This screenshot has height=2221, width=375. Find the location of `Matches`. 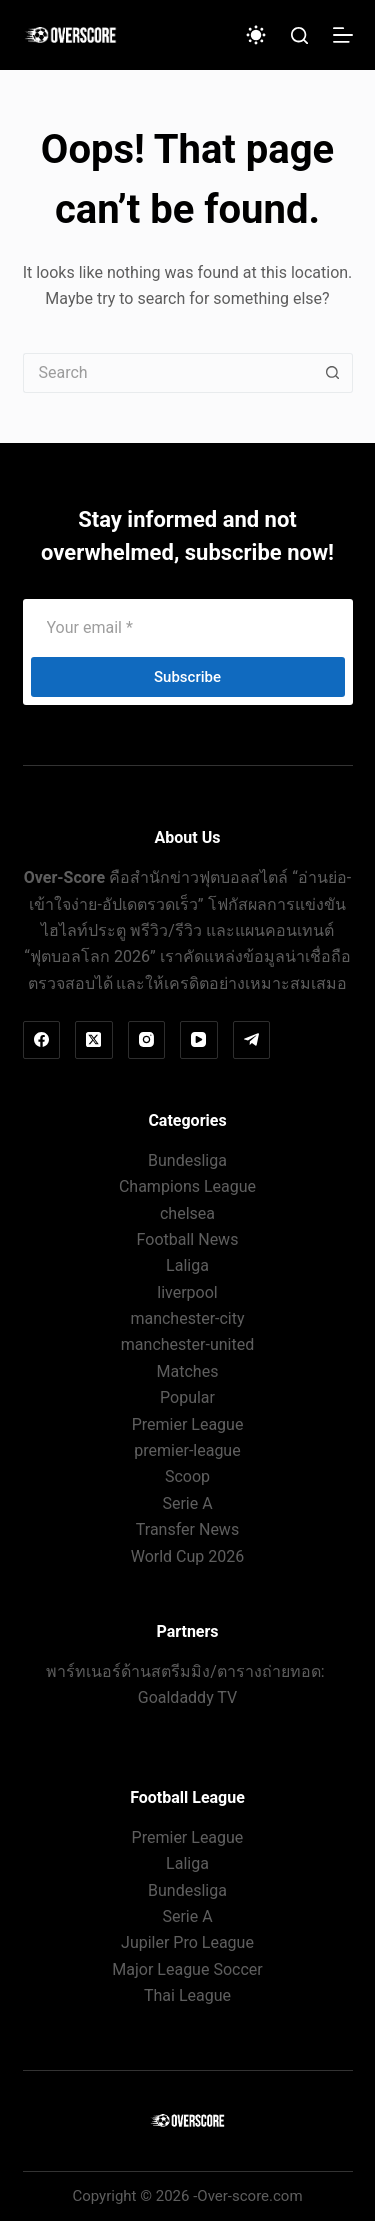

Matches is located at coordinates (188, 1371).